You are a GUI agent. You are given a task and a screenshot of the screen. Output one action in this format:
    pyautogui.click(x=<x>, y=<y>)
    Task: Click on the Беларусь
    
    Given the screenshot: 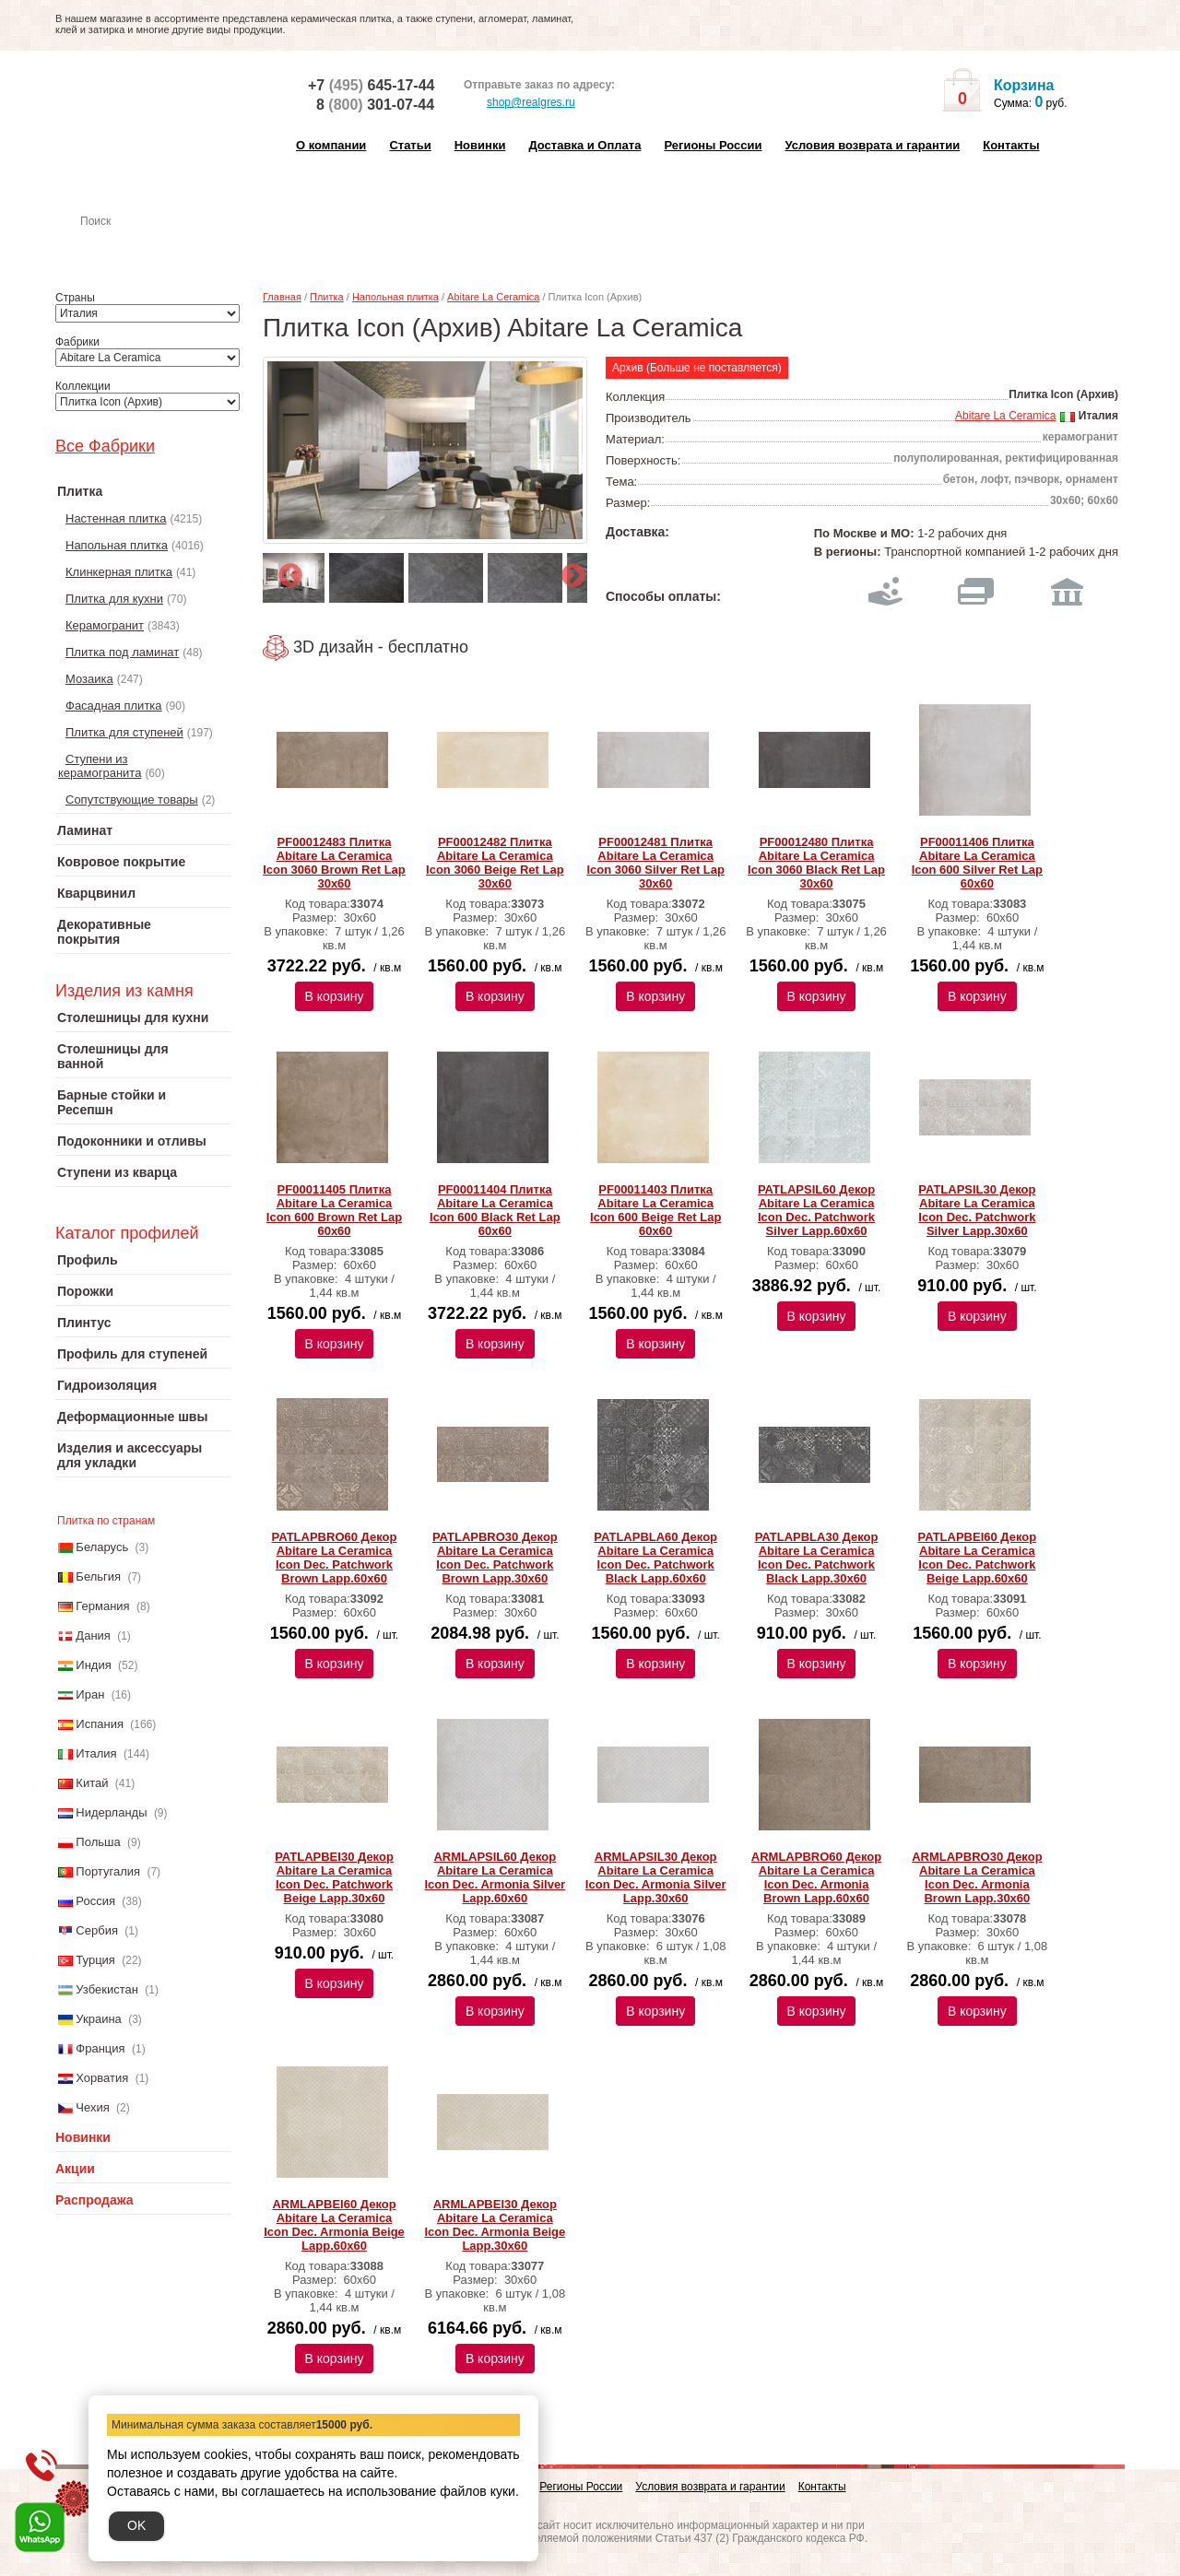 What is the action you would take?
    pyautogui.click(x=102, y=1547)
    